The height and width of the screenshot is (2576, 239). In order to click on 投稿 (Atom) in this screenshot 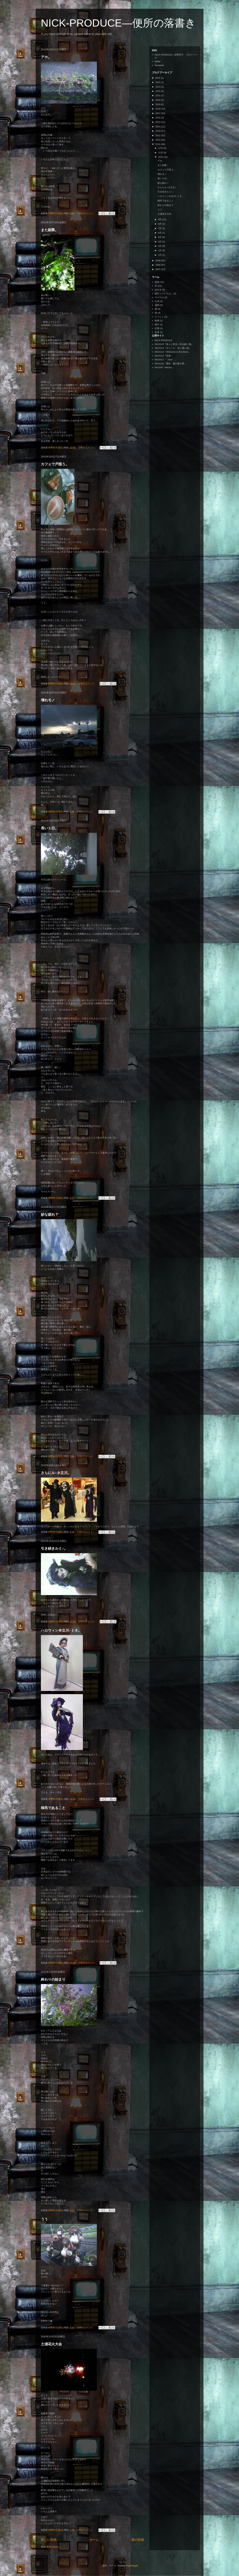, I will do `click(53, 2546)`.